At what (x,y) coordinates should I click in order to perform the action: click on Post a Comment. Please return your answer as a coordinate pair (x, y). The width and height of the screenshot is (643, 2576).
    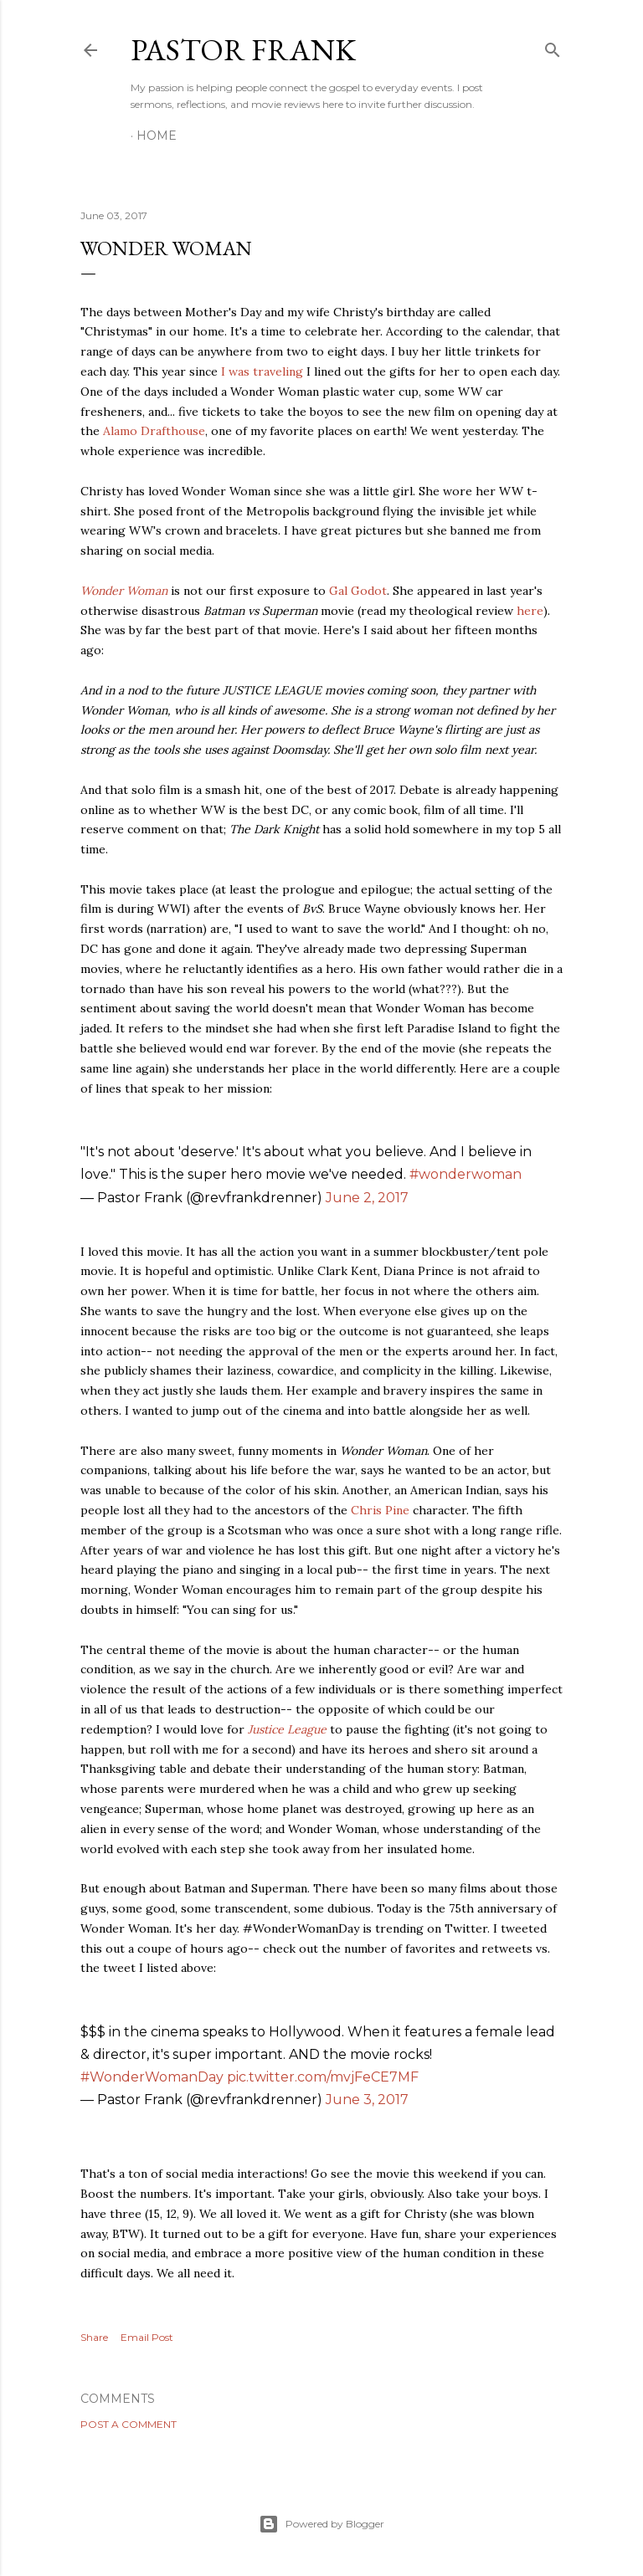
    Looking at the image, I should click on (128, 2424).